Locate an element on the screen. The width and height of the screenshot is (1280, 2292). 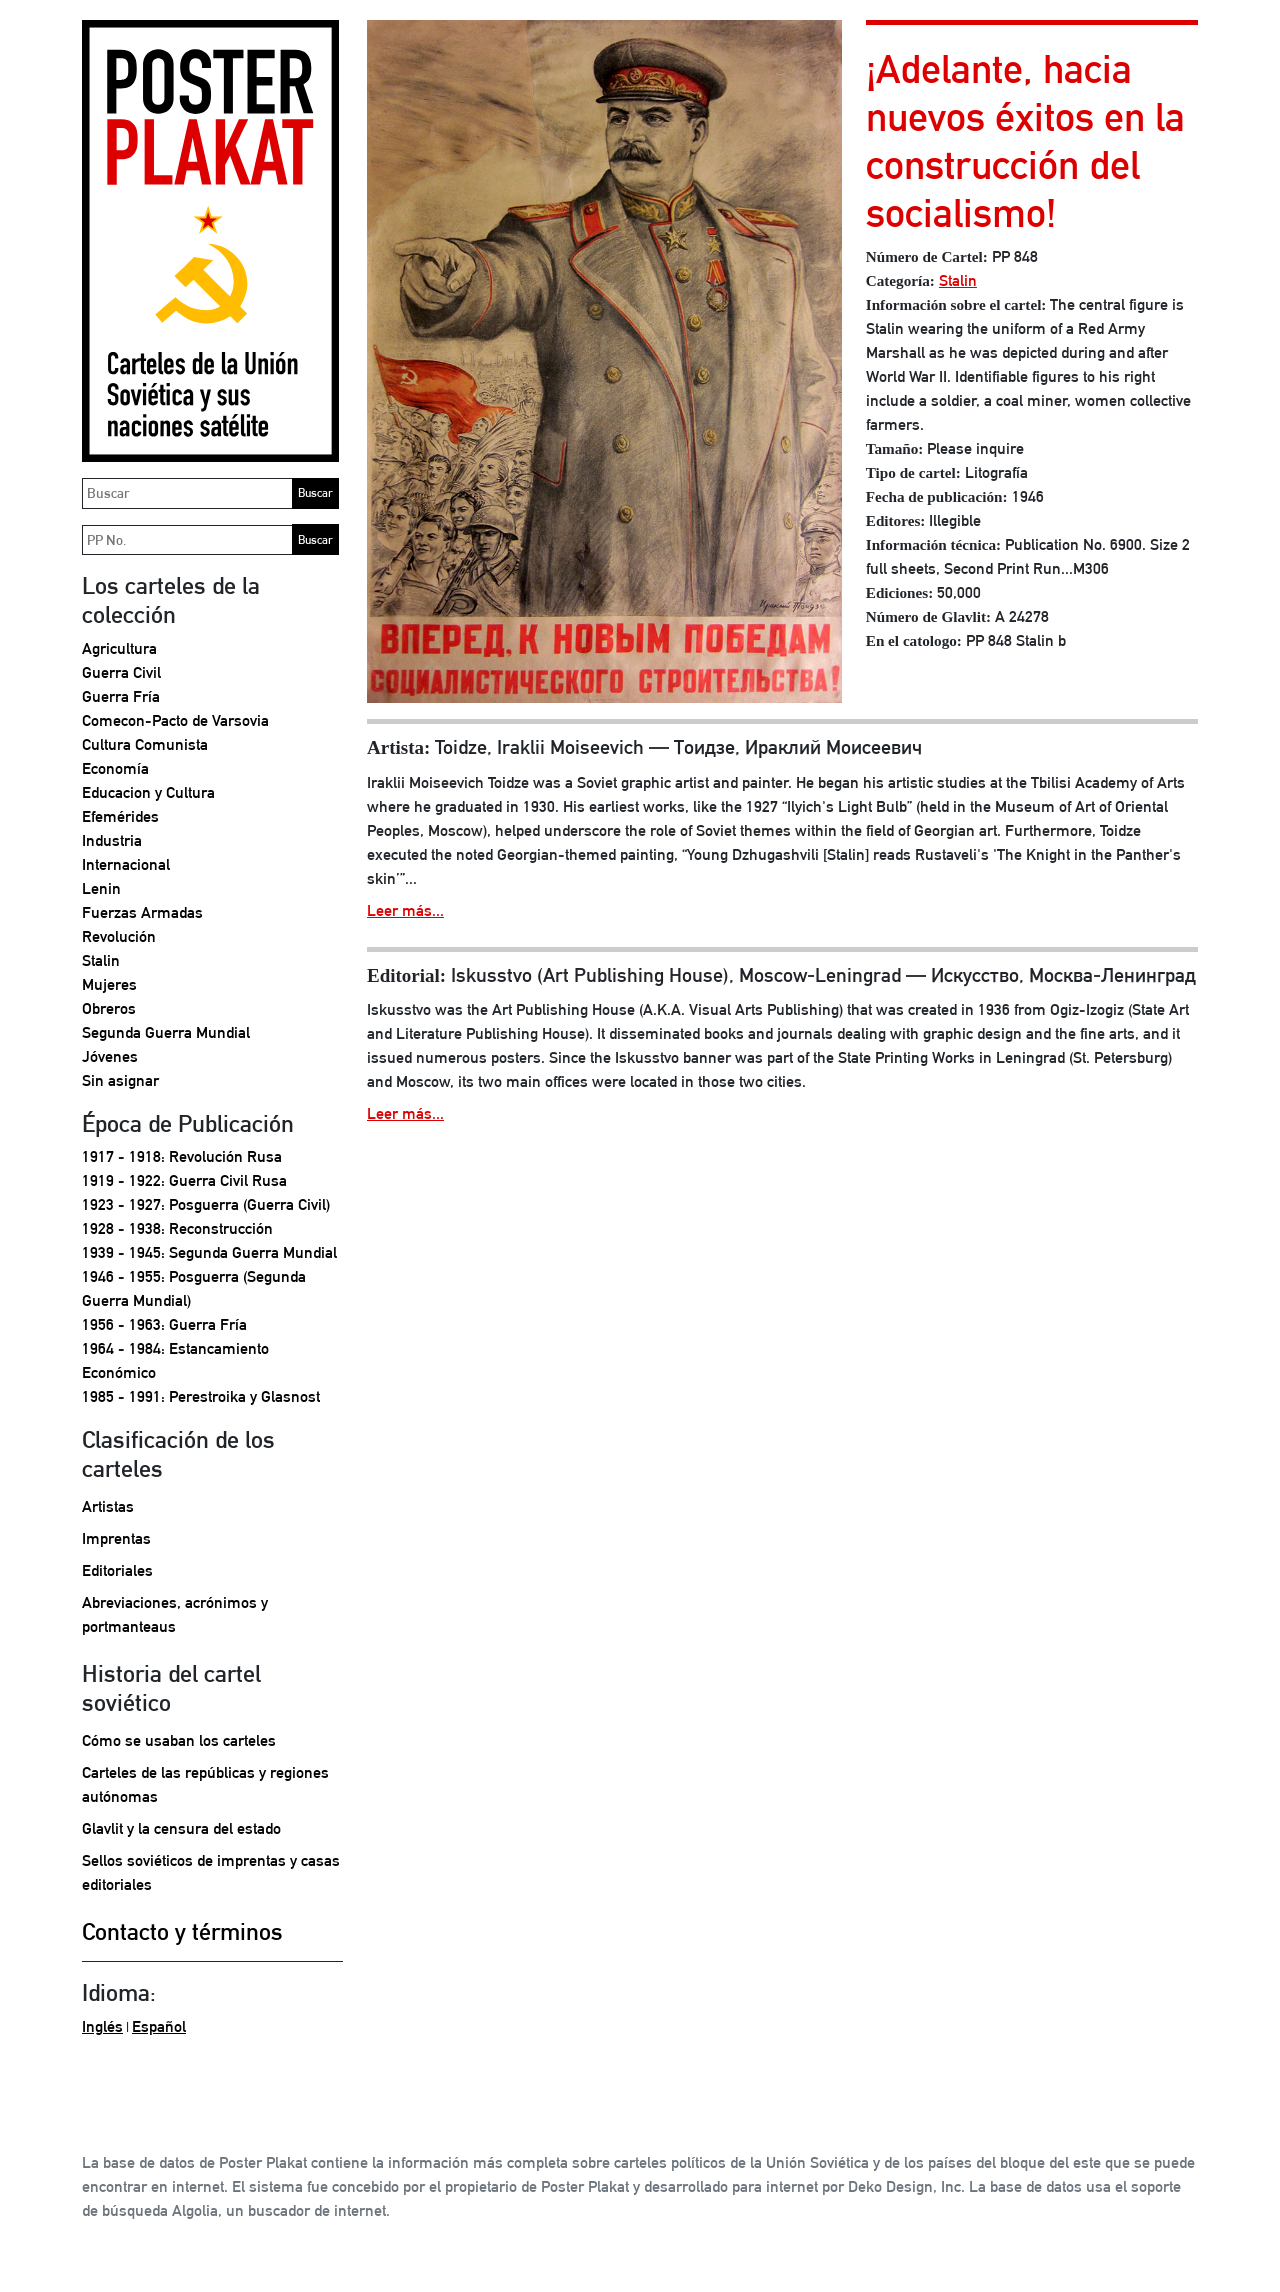
1928 - 1938: Reconstrucción is located at coordinates (177, 1228).